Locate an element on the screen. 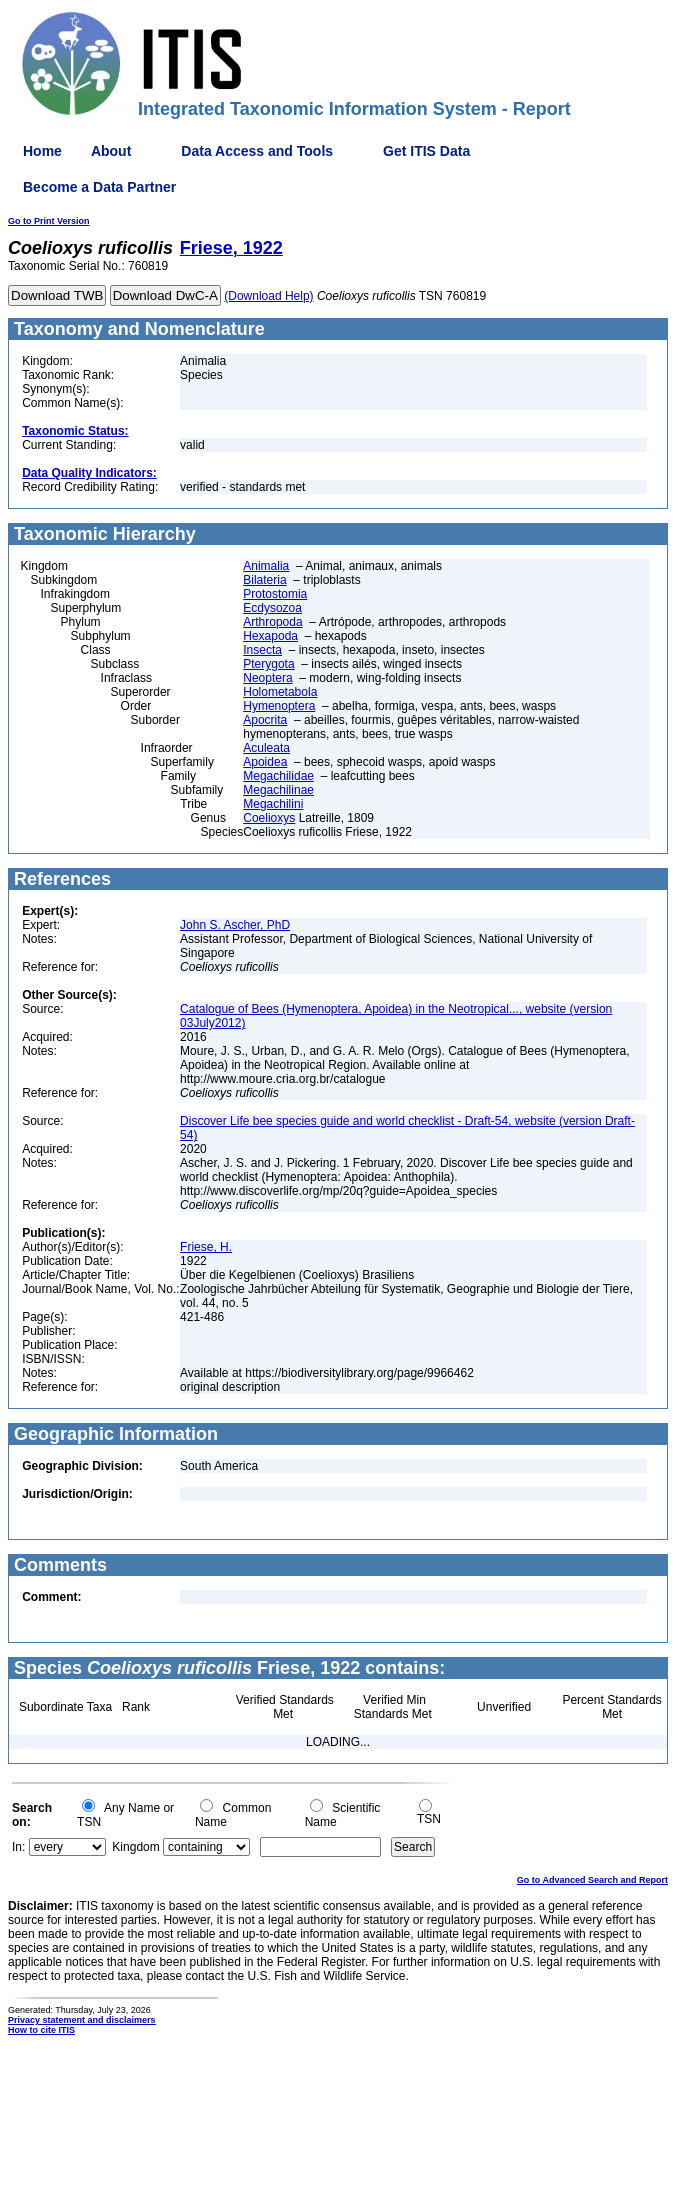  Holometabola is located at coordinates (280, 692).